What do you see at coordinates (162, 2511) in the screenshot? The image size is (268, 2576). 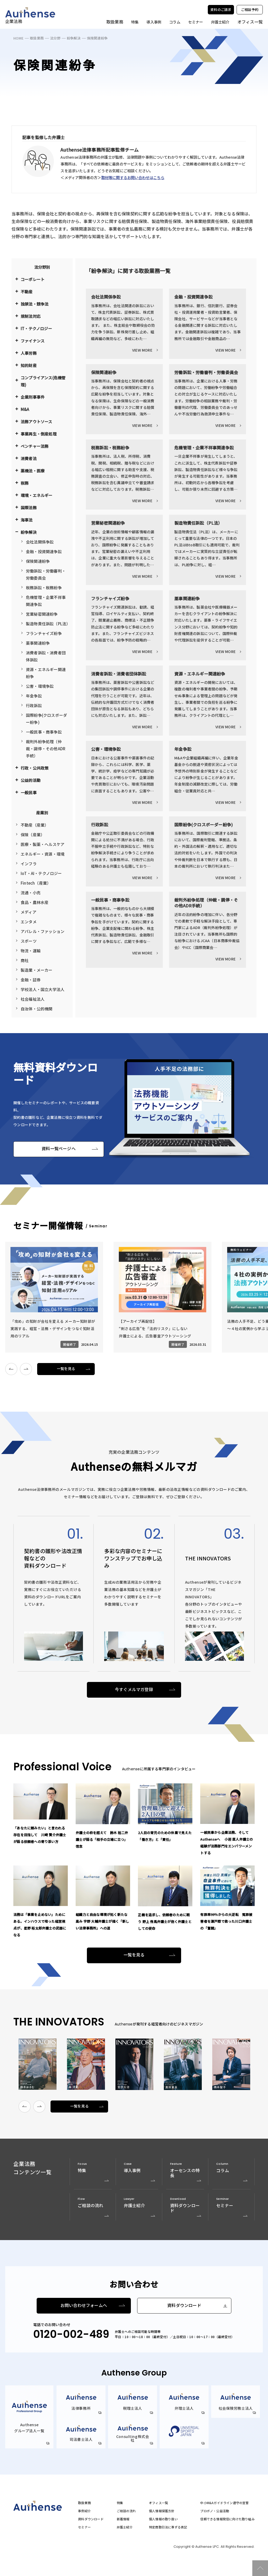 I see `個人情報保護方針` at bounding box center [162, 2511].